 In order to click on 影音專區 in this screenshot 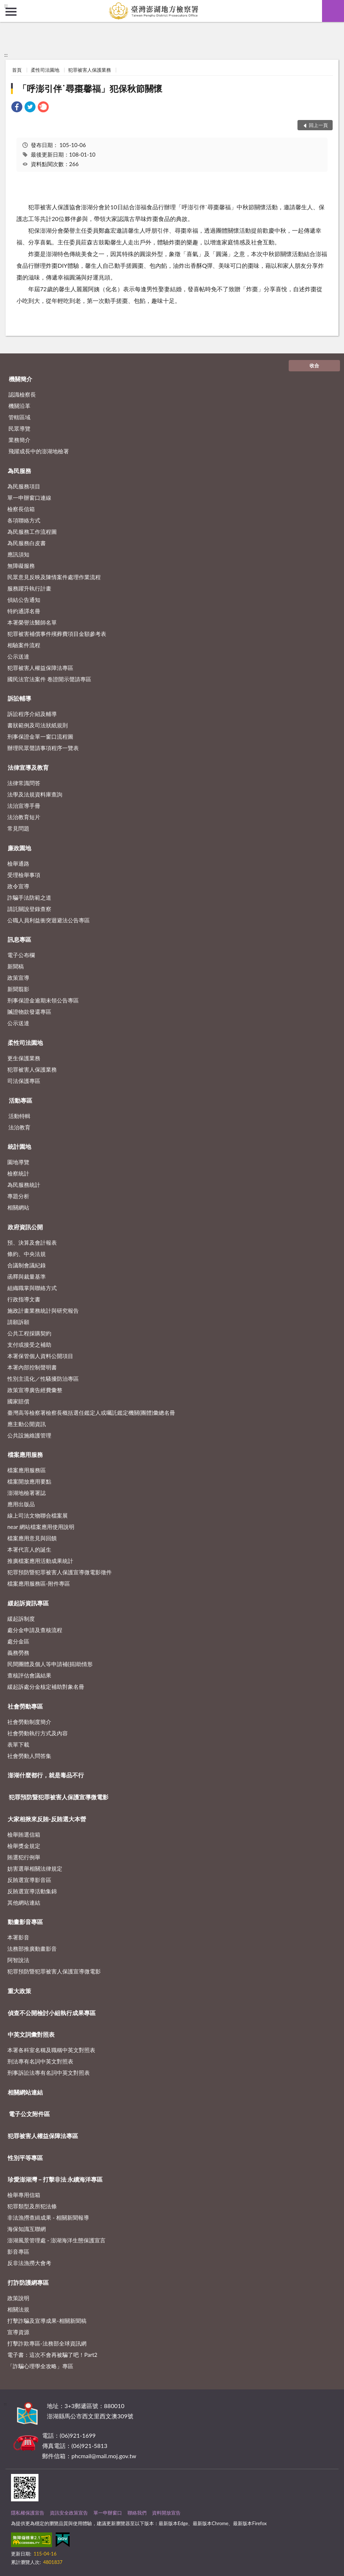, I will do `click(18, 2251)`.